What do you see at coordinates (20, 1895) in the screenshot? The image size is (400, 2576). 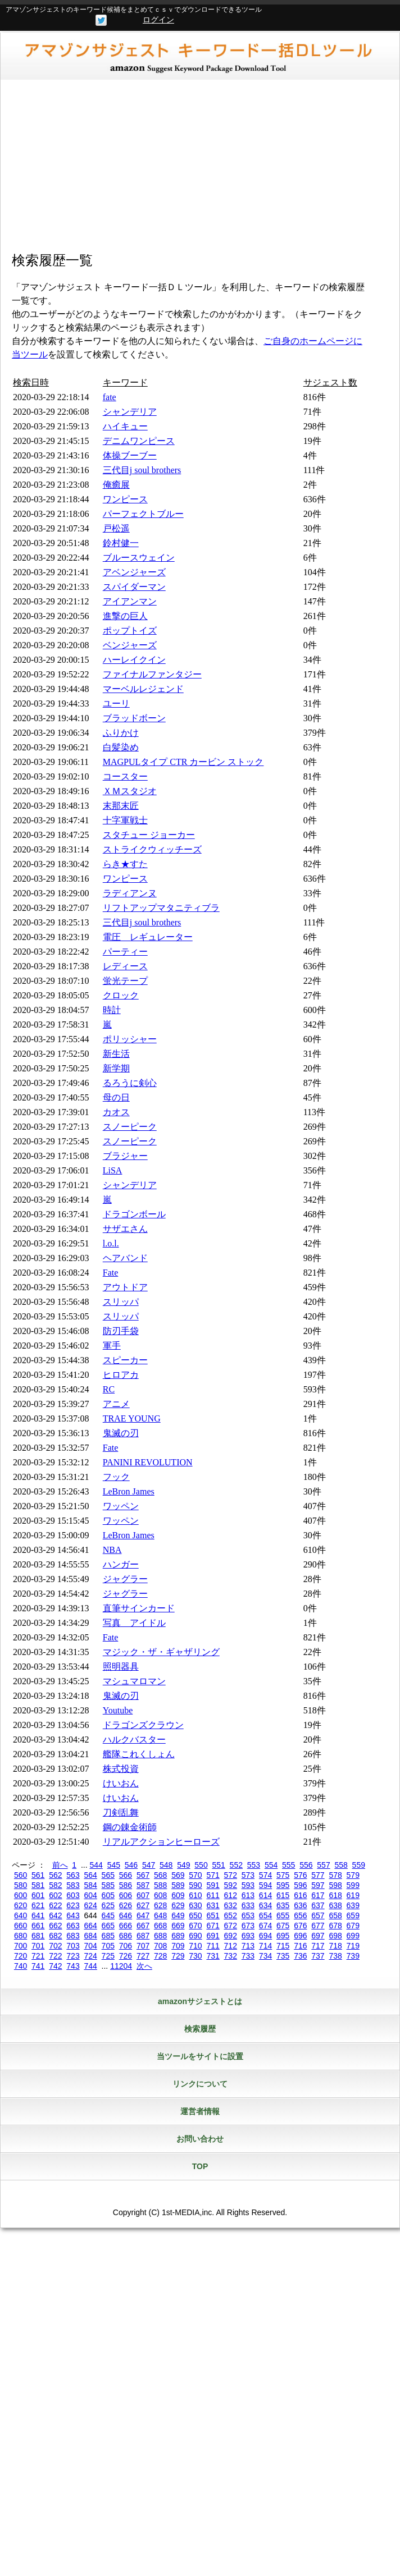 I see `600` at bounding box center [20, 1895].